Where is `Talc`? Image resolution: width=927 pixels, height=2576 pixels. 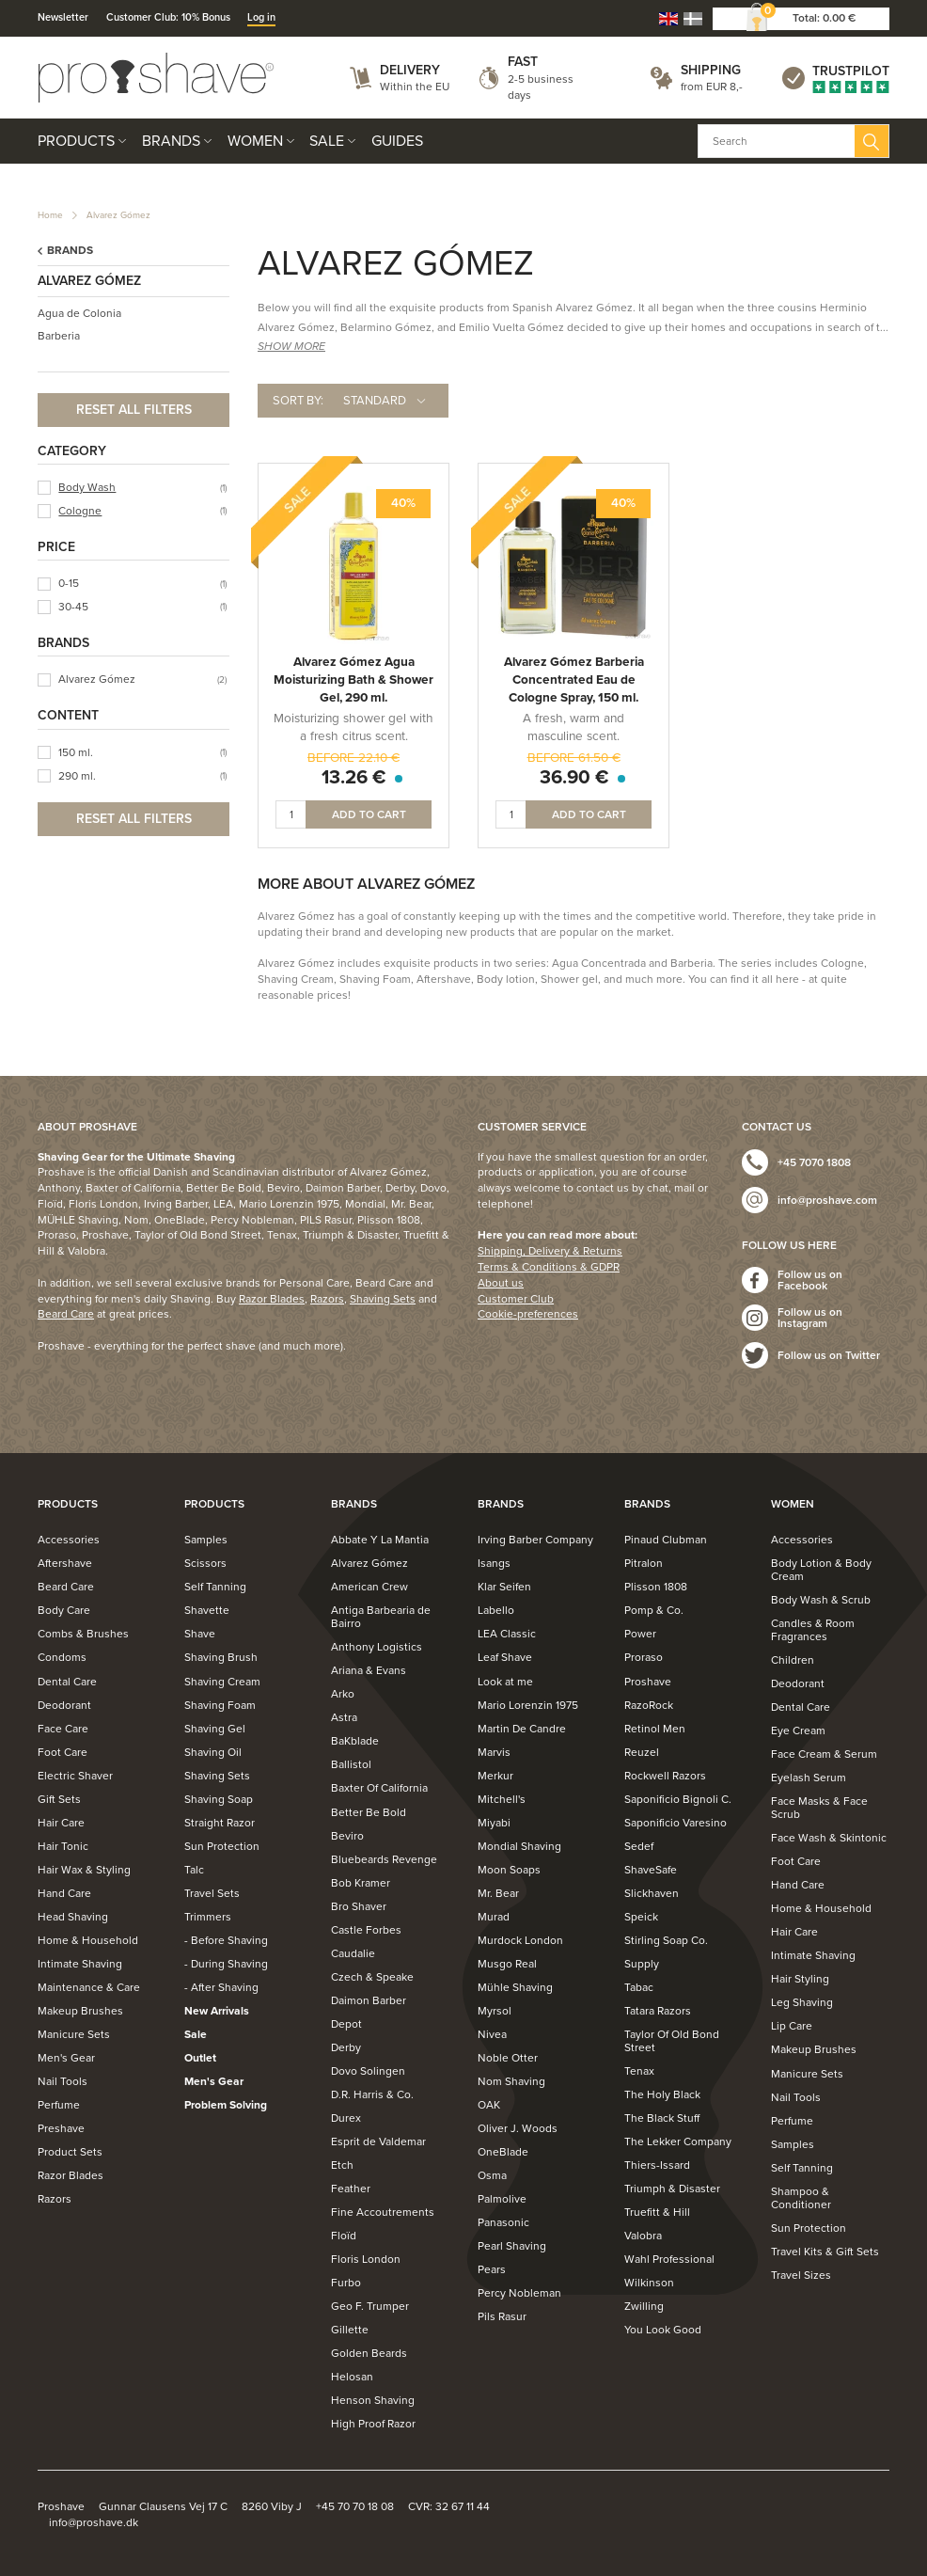 Talc is located at coordinates (194, 1869).